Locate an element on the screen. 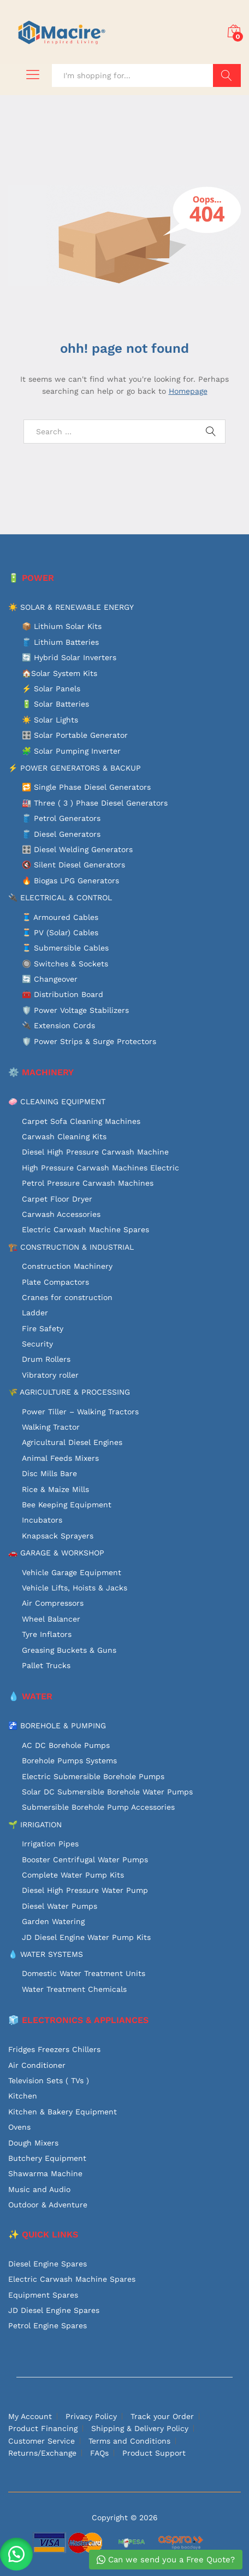 This screenshot has height=2576, width=249. Incubators is located at coordinates (42, 1520).